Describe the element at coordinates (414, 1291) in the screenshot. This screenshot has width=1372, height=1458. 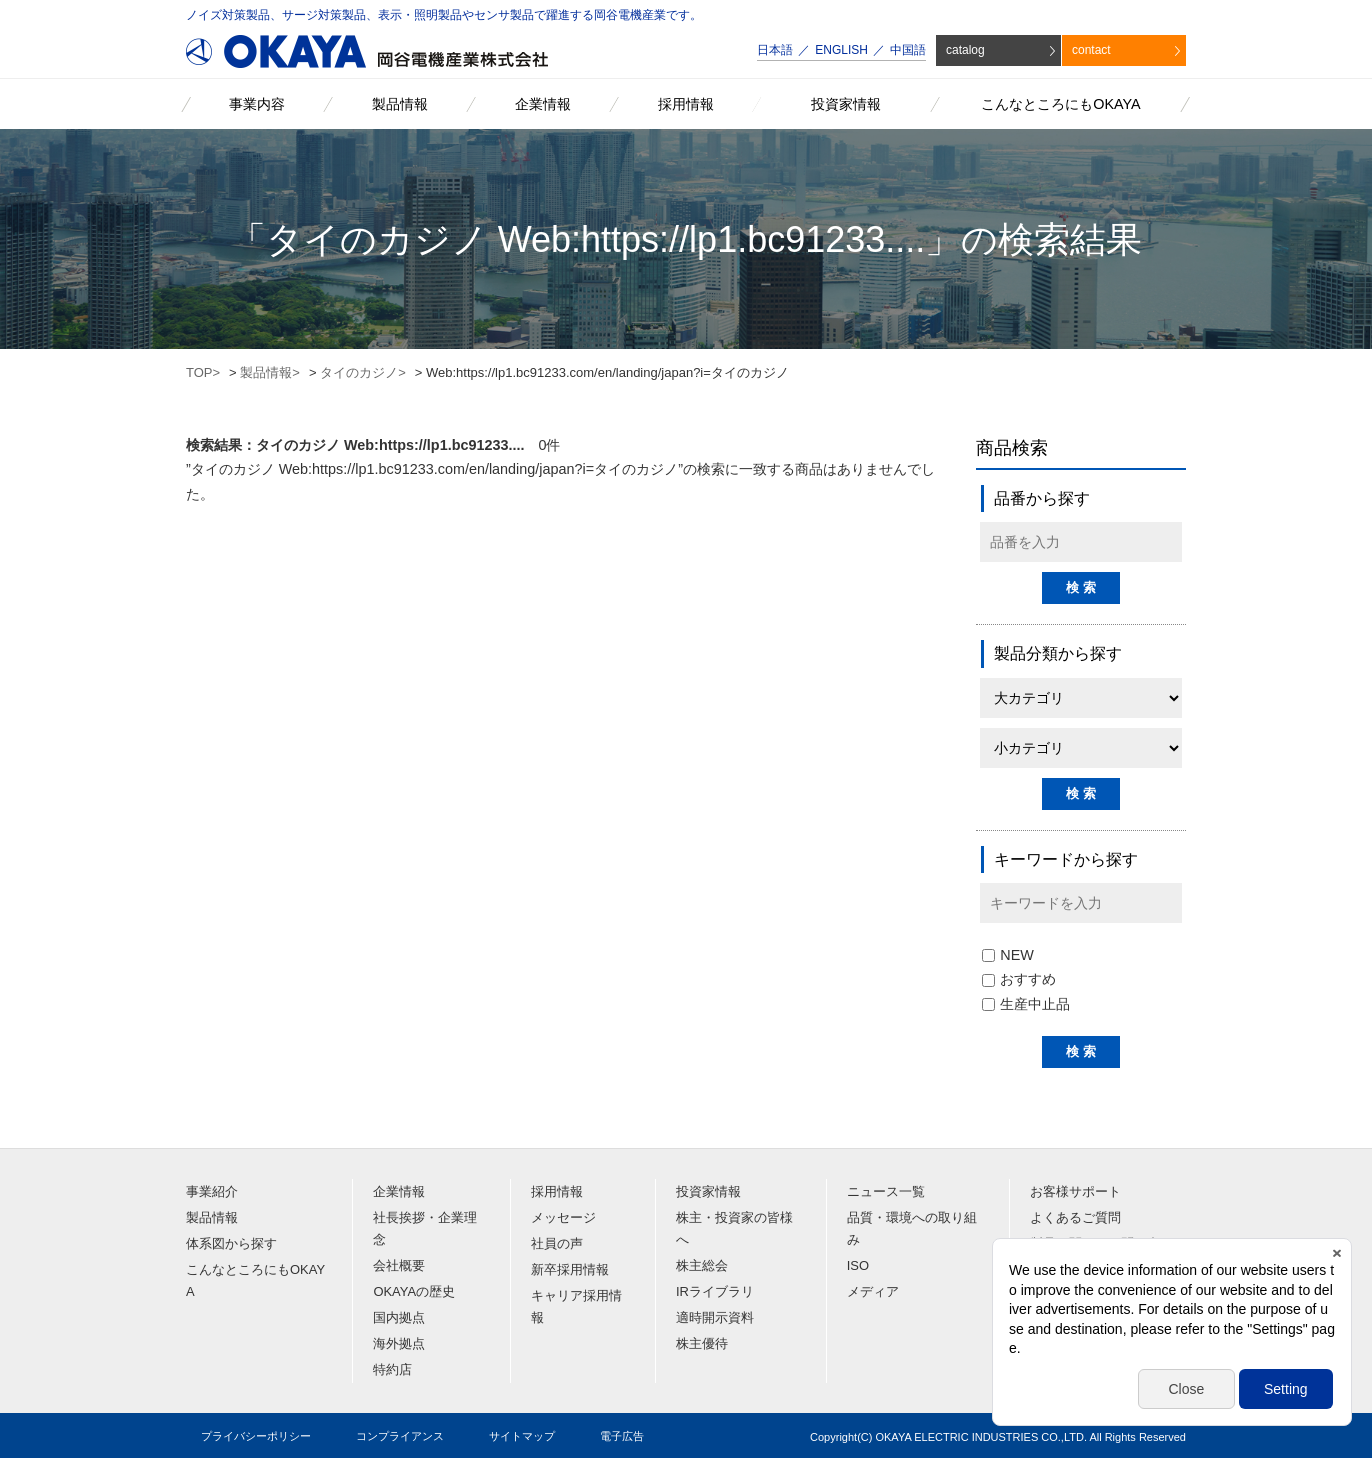
I see `OKAYAの歴史` at that location.